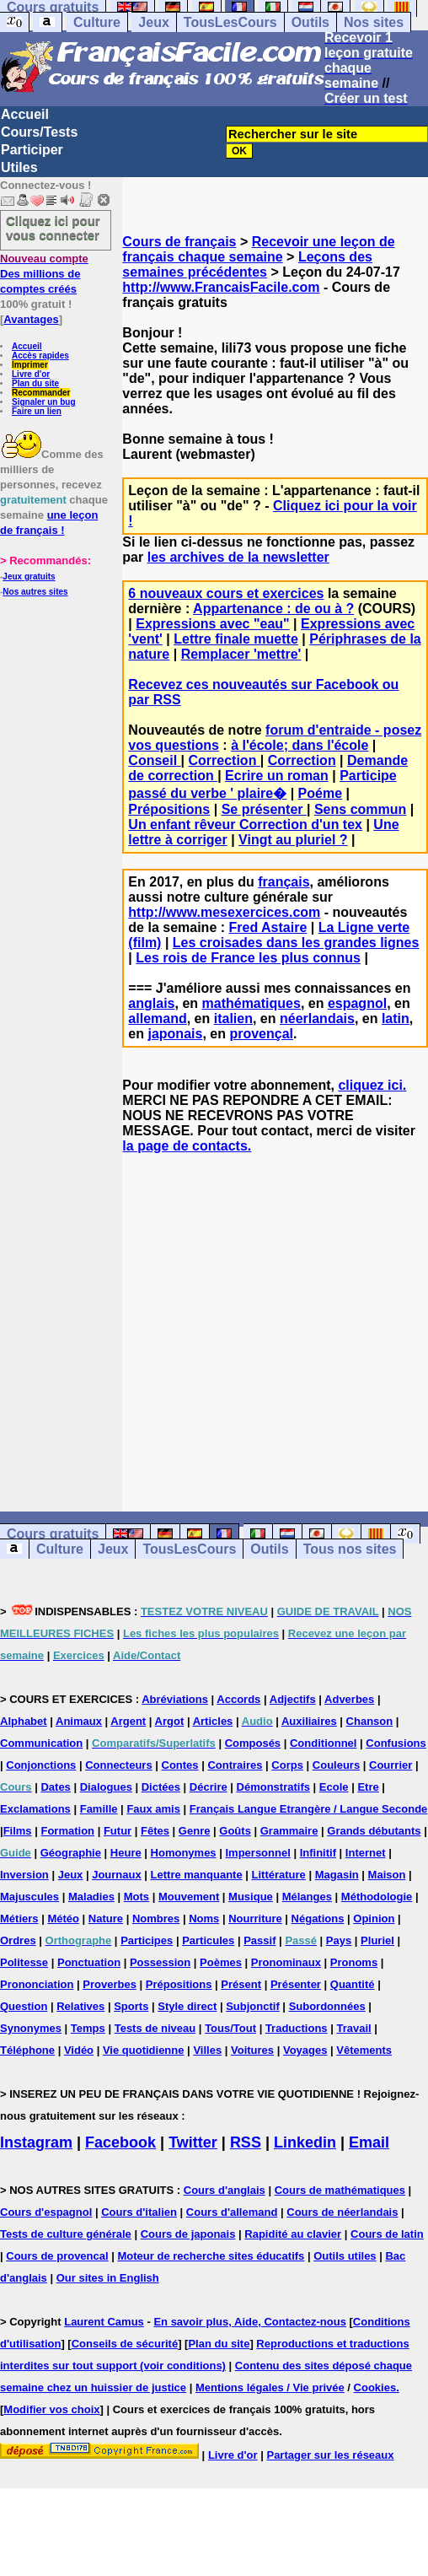  Describe the element at coordinates (53, 1534) in the screenshot. I see `Cours gratuits` at that location.